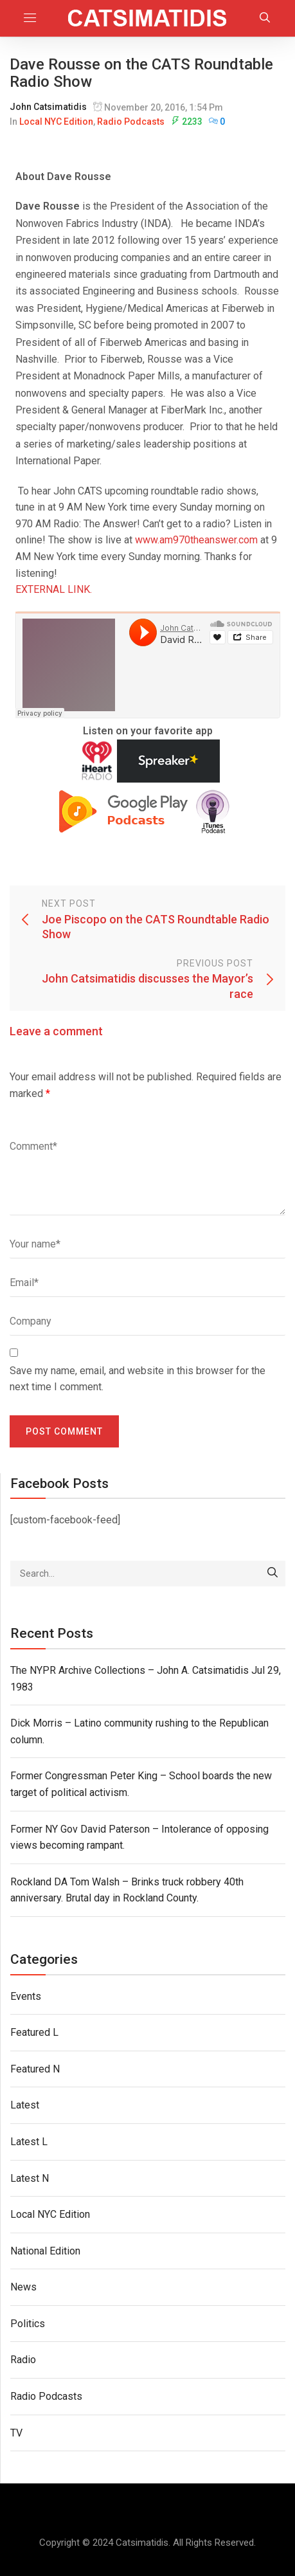 The height and width of the screenshot is (2576, 295). I want to click on Politics, so click(27, 2323).